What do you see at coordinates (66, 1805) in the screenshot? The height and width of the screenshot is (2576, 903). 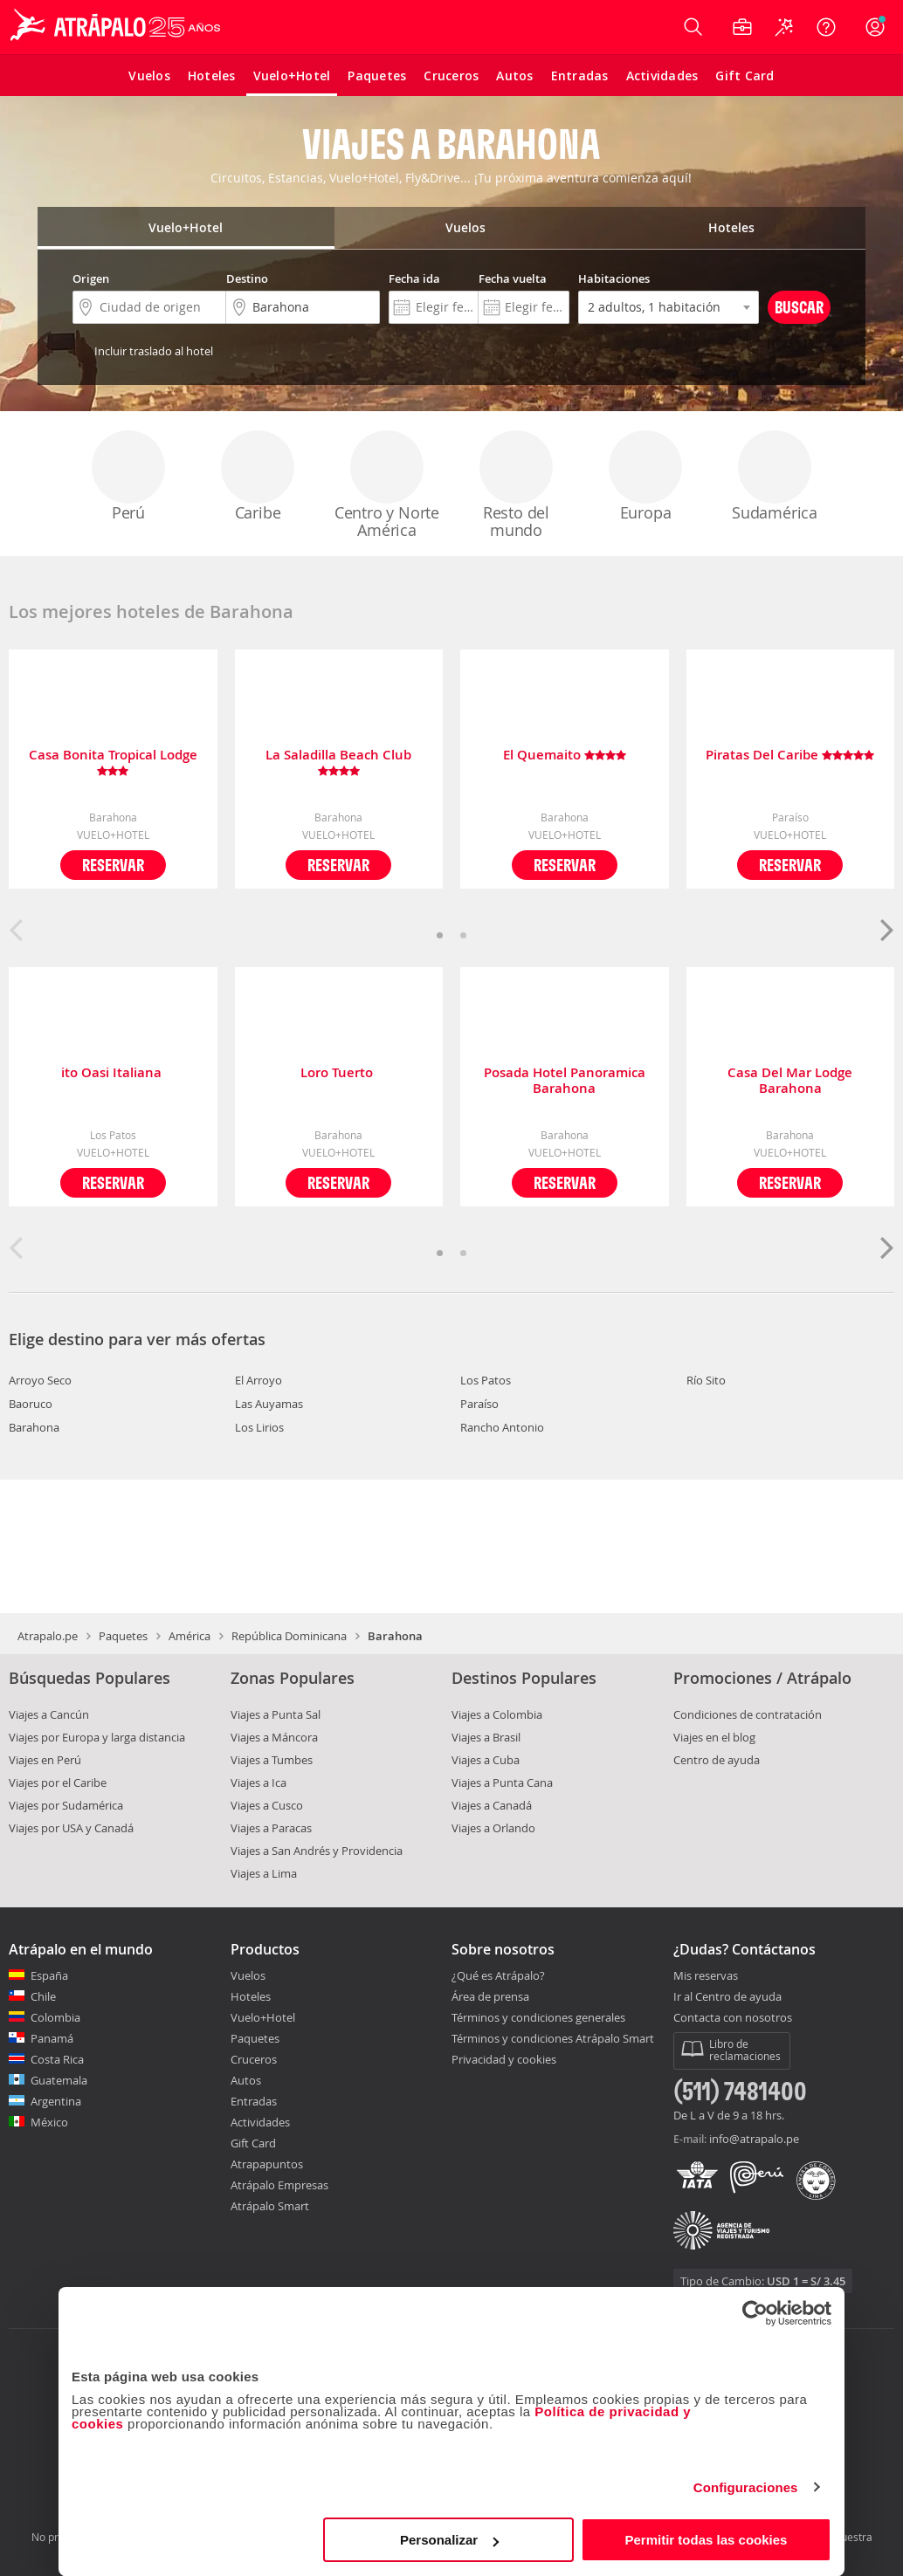 I see `Viajes por Sudamérica` at bounding box center [66, 1805].